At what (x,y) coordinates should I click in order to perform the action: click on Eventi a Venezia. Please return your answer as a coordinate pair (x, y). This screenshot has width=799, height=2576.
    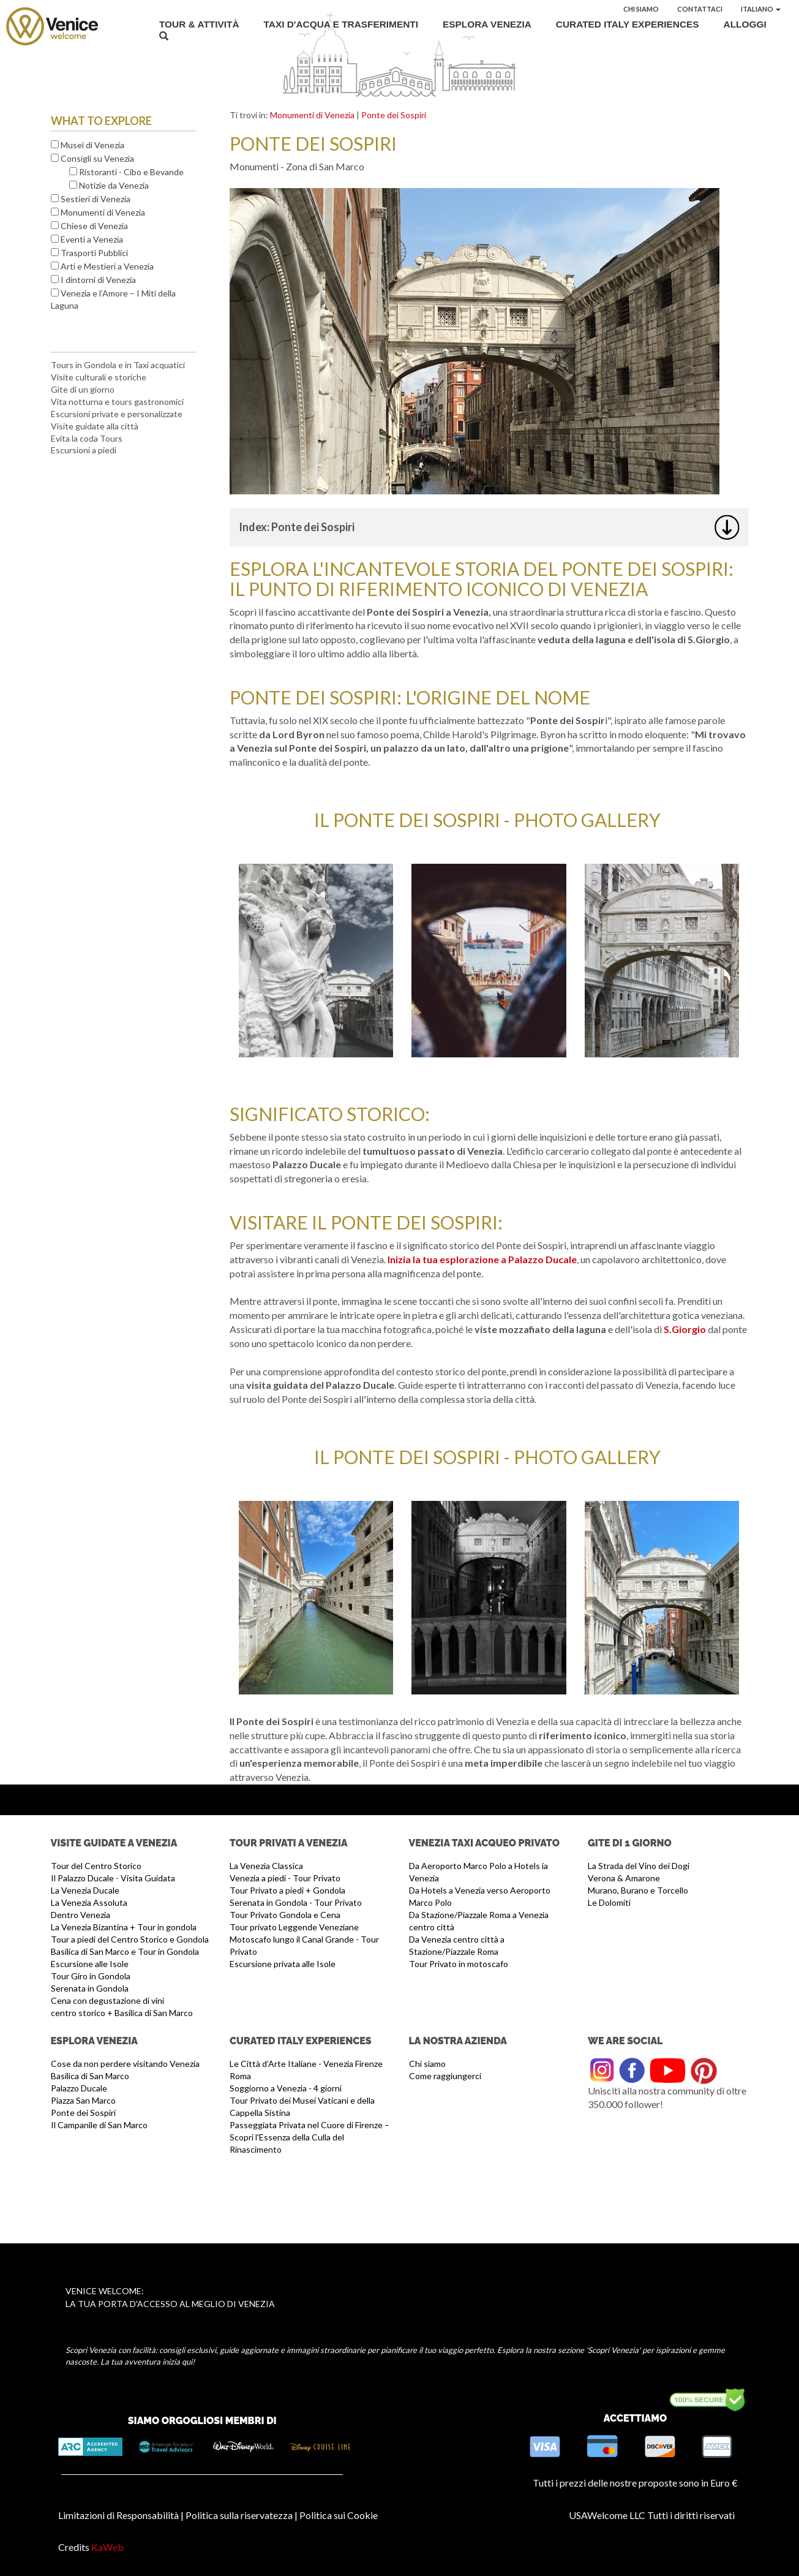
    Looking at the image, I should click on (92, 239).